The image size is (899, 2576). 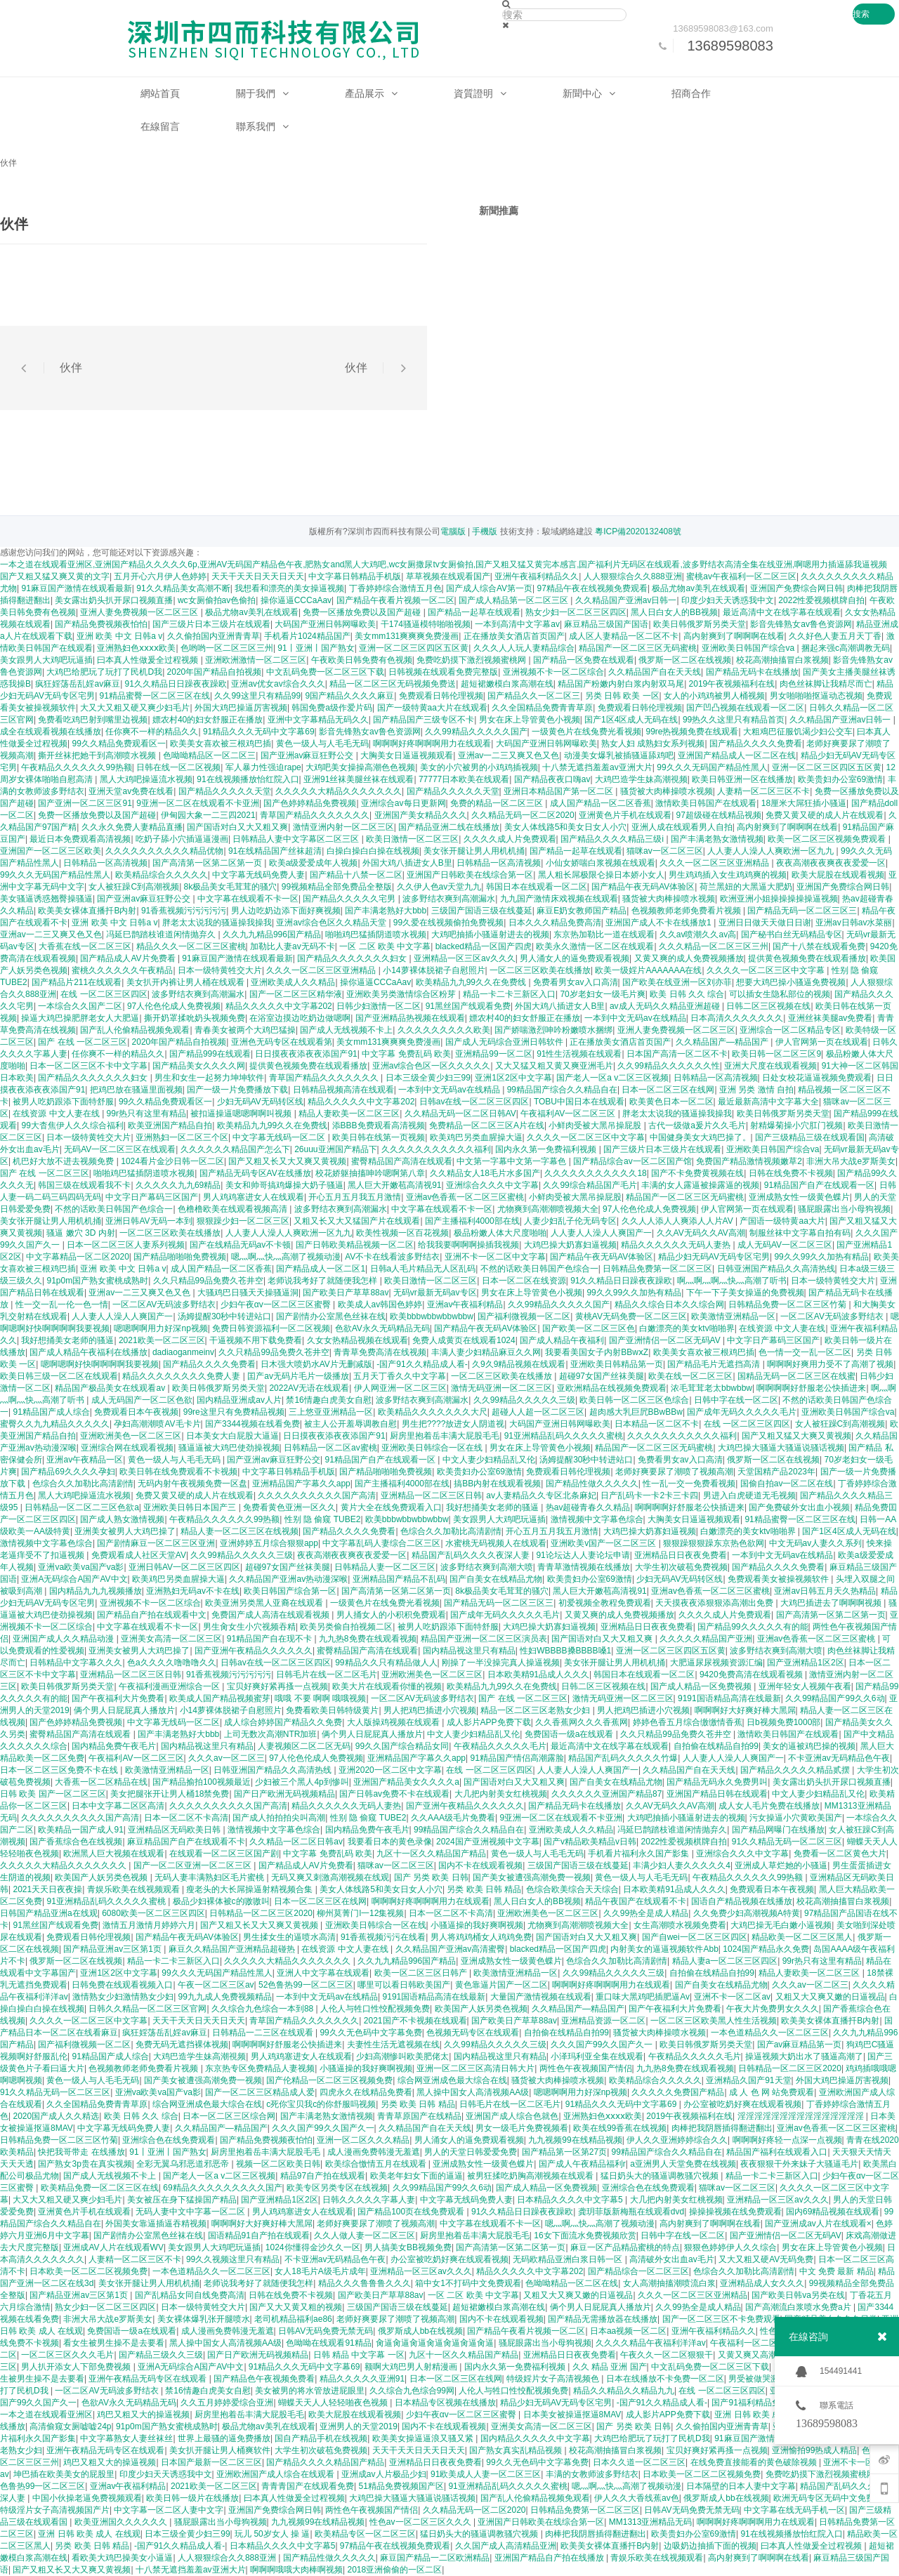 What do you see at coordinates (50, 732) in the screenshot?
I see `成全在线观看视频在线播放` at bounding box center [50, 732].